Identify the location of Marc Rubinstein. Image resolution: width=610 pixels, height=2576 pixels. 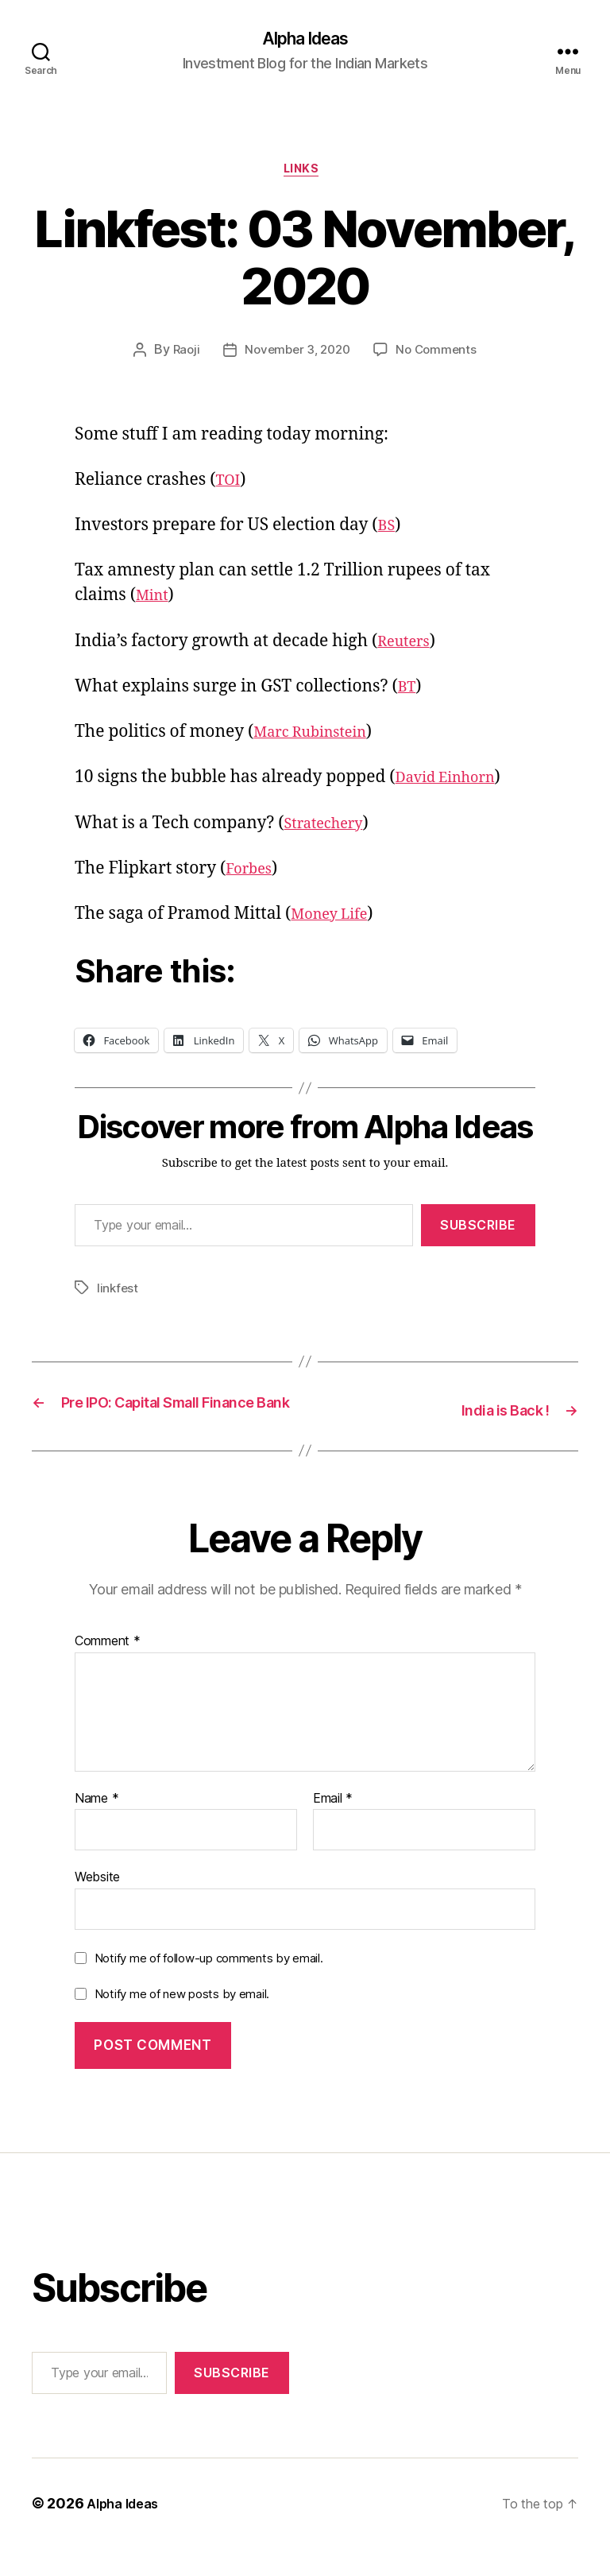
(318, 739).